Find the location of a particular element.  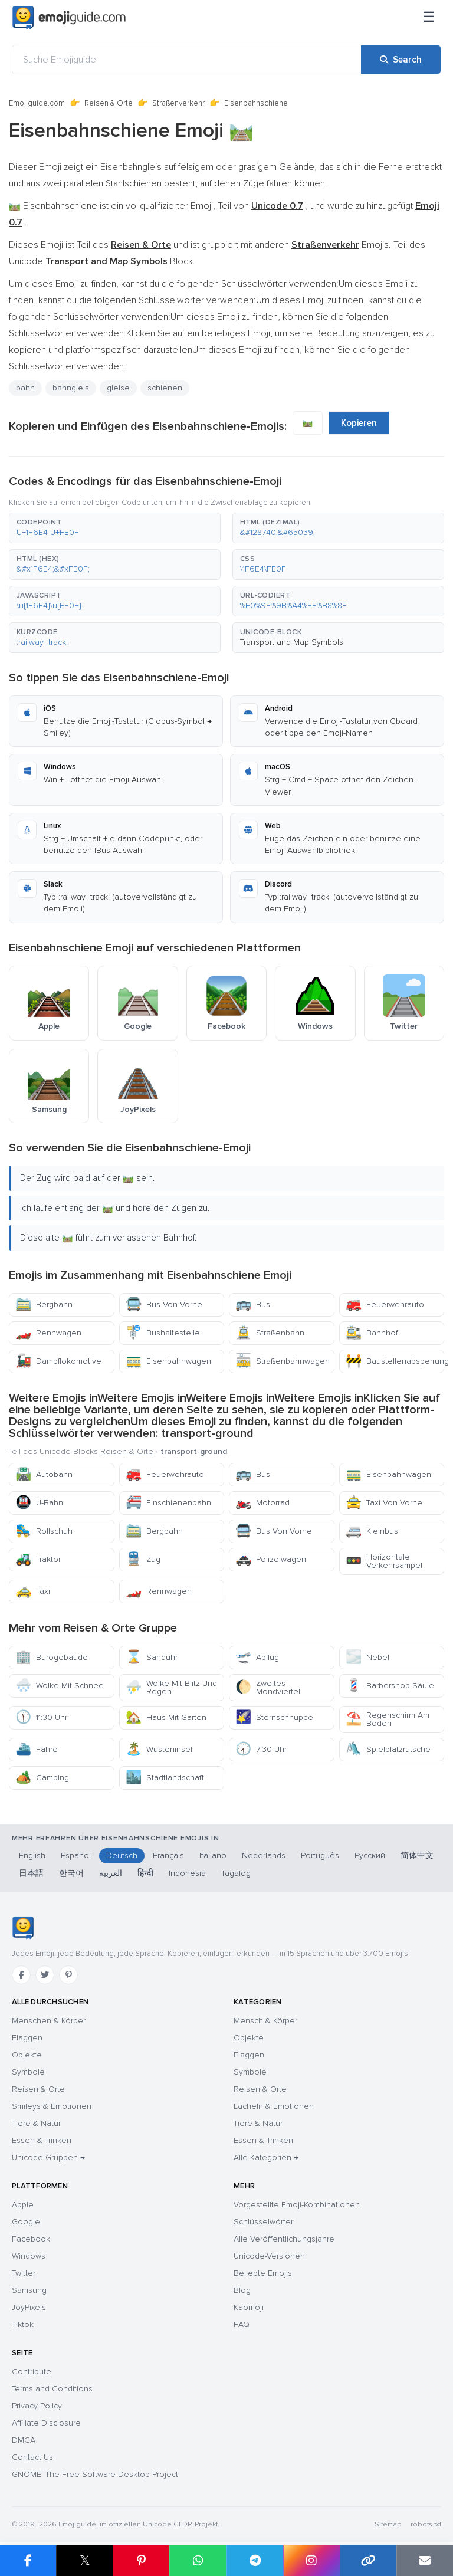

Polizeiwagen is located at coordinates (270, 1559).